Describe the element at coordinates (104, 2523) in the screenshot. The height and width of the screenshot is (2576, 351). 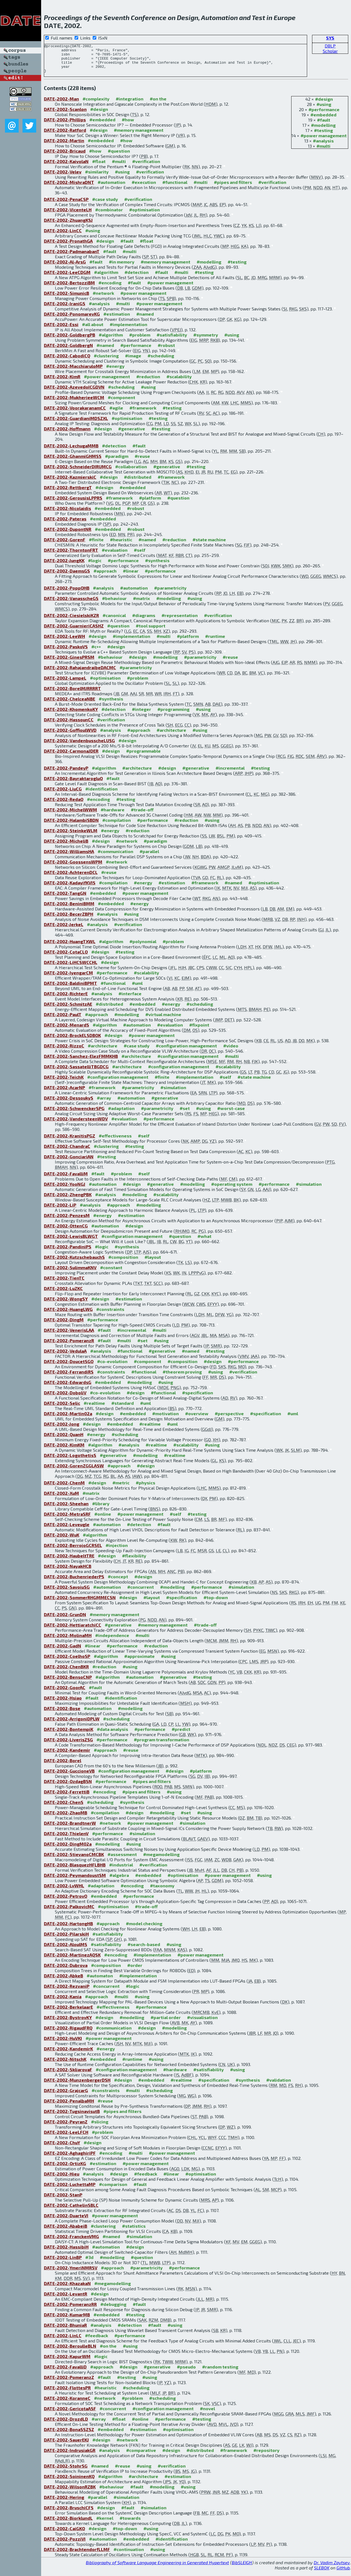
I see `#kernel` at that location.